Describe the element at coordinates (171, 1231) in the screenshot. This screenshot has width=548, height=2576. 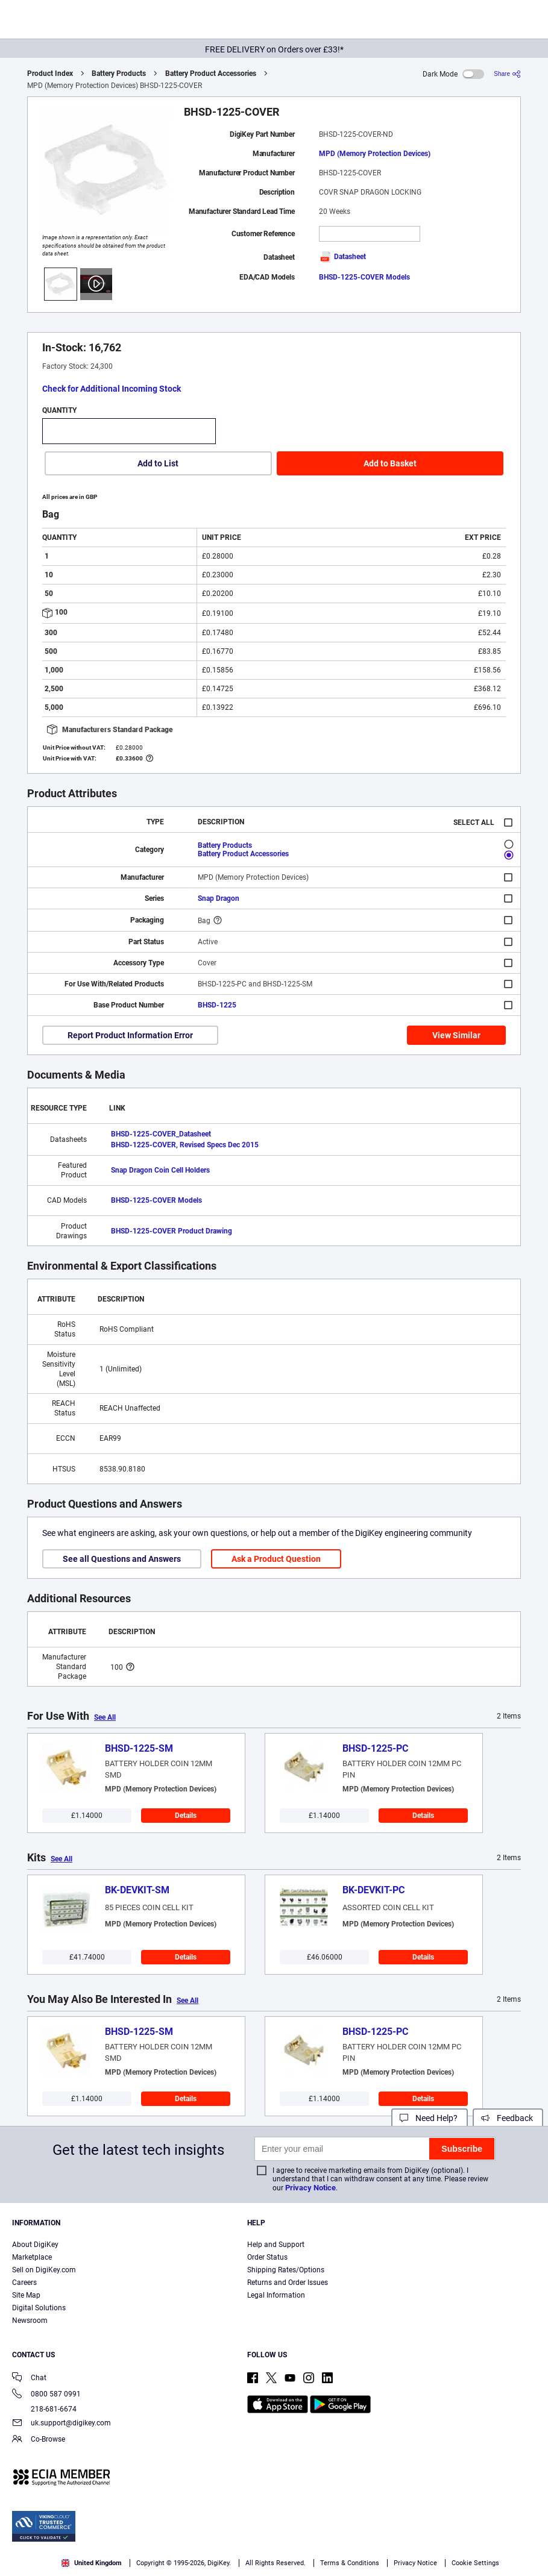
I see `BHSD-1225-COVER Product Drawing` at that location.